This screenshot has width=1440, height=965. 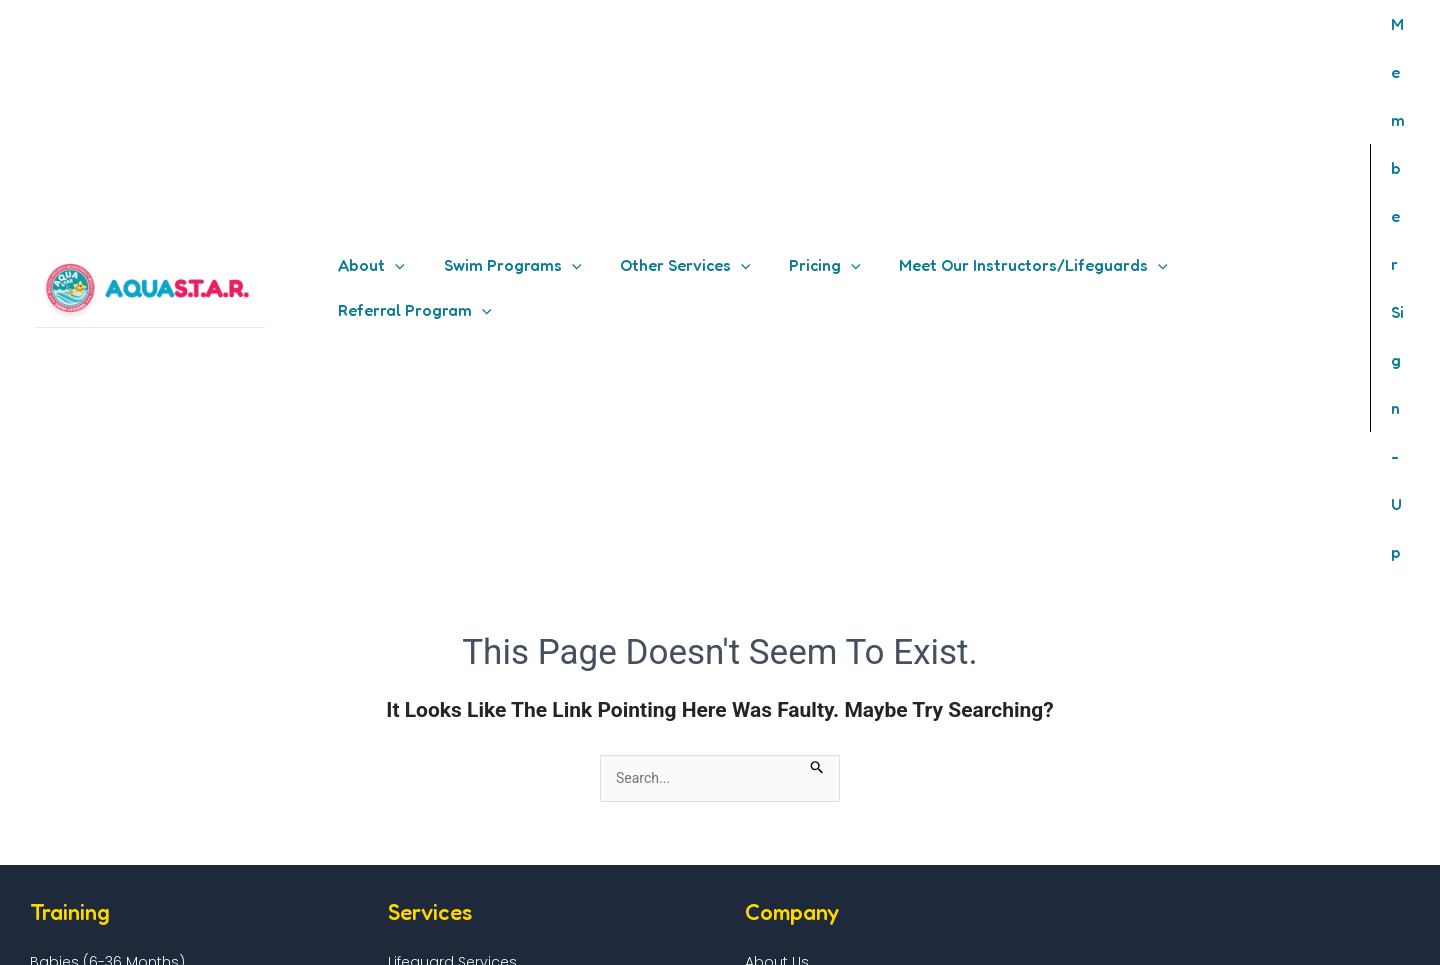 What do you see at coordinates (427, 816) in the screenshot?
I see `Member Site` at bounding box center [427, 816].